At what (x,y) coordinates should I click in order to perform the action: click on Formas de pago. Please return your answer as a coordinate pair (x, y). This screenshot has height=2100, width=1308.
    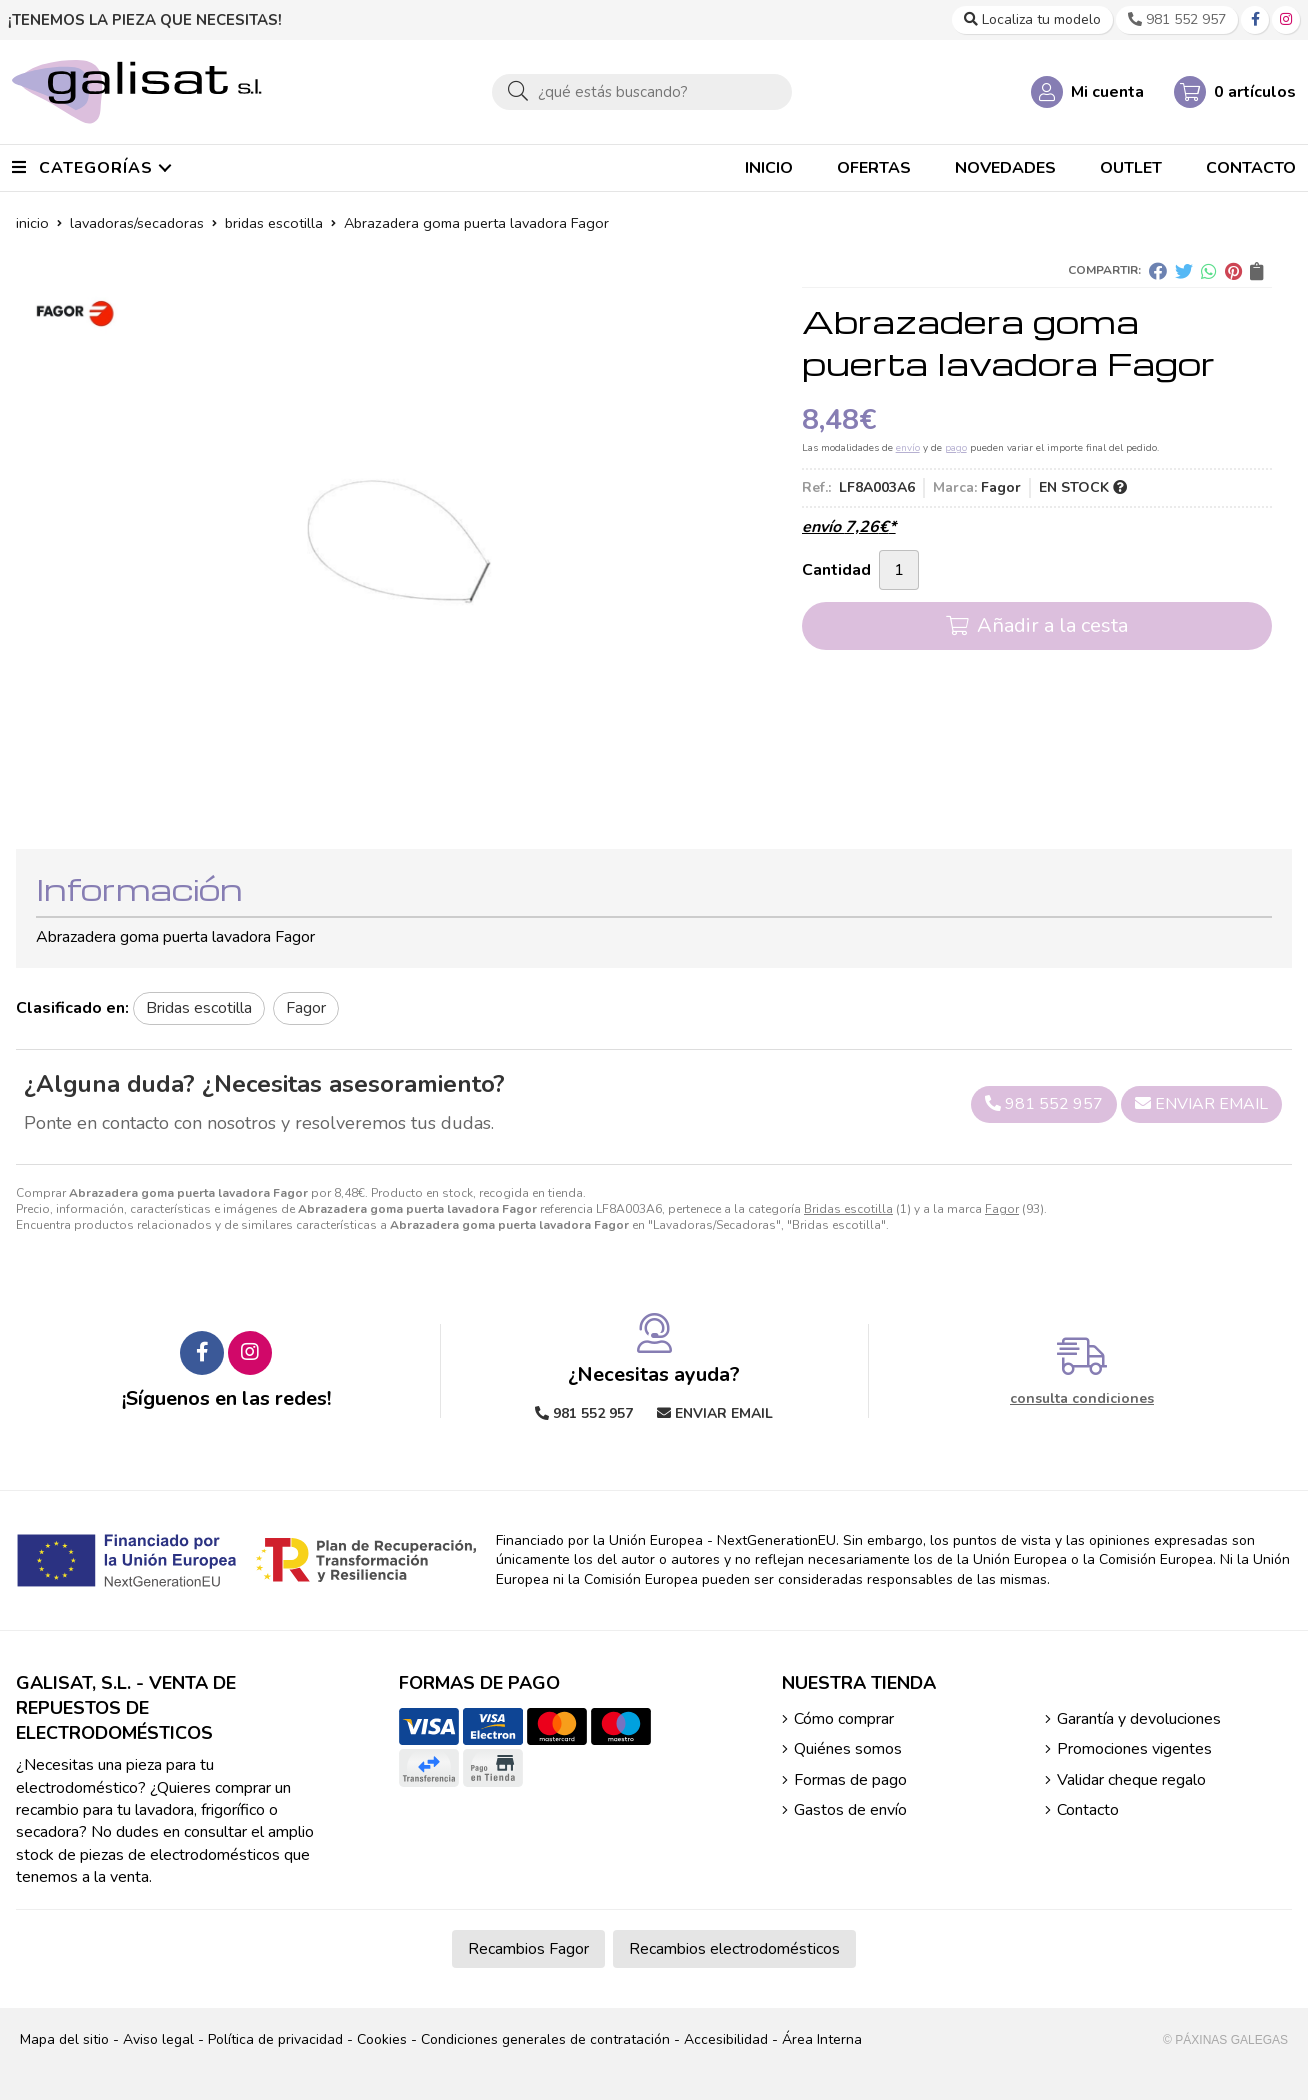
    Looking at the image, I should click on (850, 1780).